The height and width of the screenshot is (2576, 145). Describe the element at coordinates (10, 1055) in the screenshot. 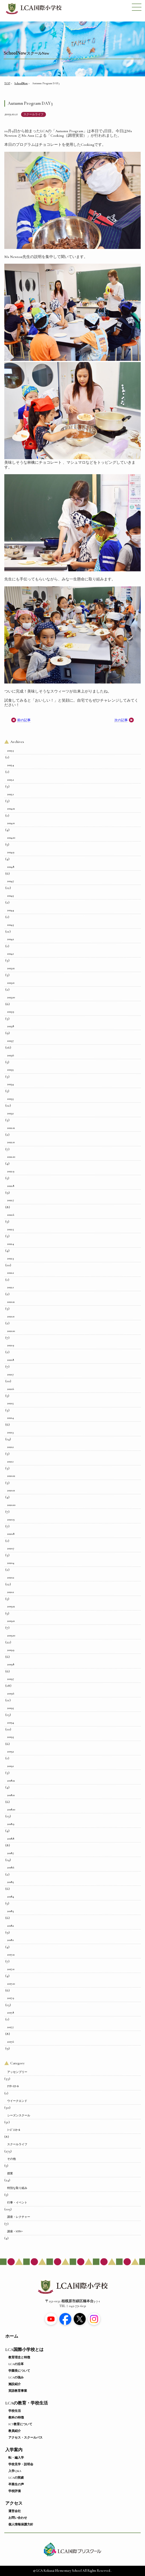

I see `2023.6` at that location.